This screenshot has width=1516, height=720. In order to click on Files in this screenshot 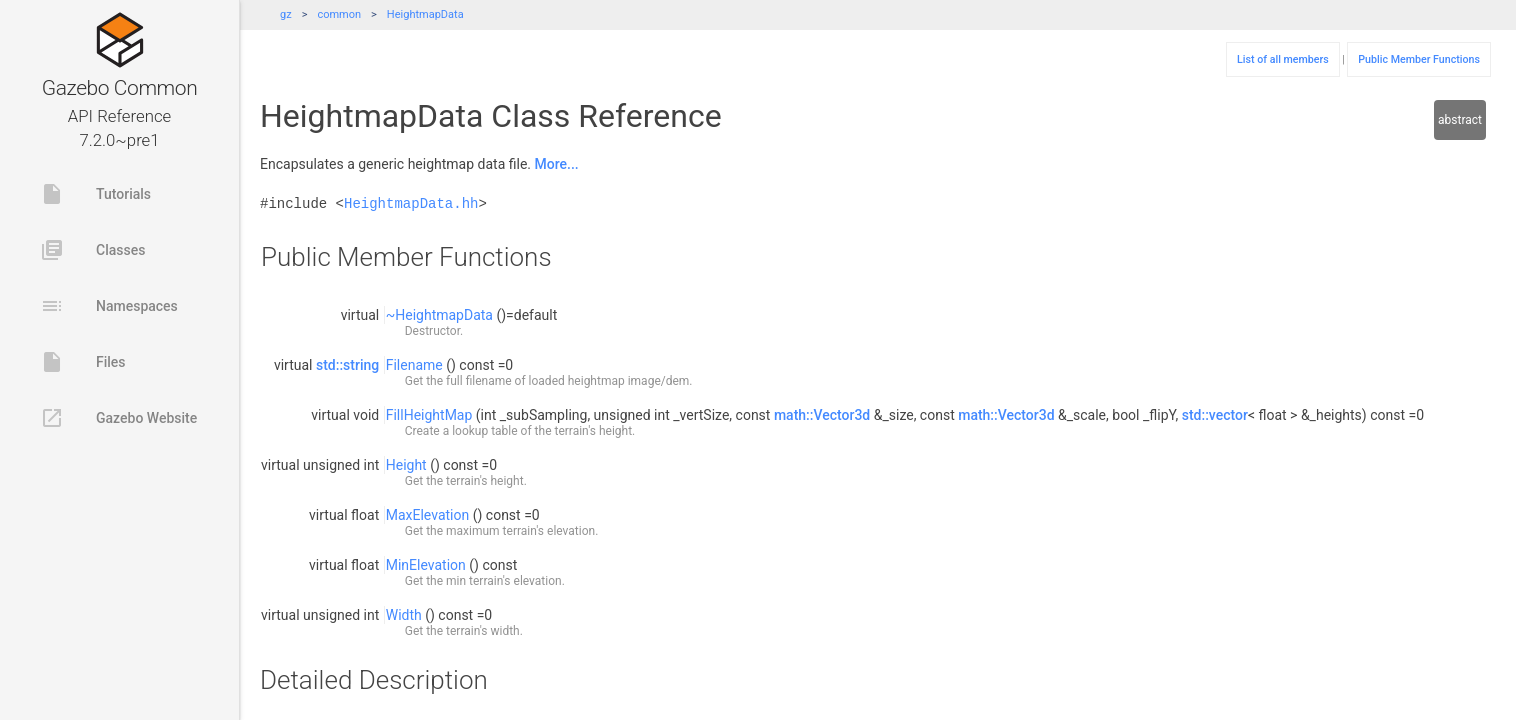, I will do `click(83, 362)`.